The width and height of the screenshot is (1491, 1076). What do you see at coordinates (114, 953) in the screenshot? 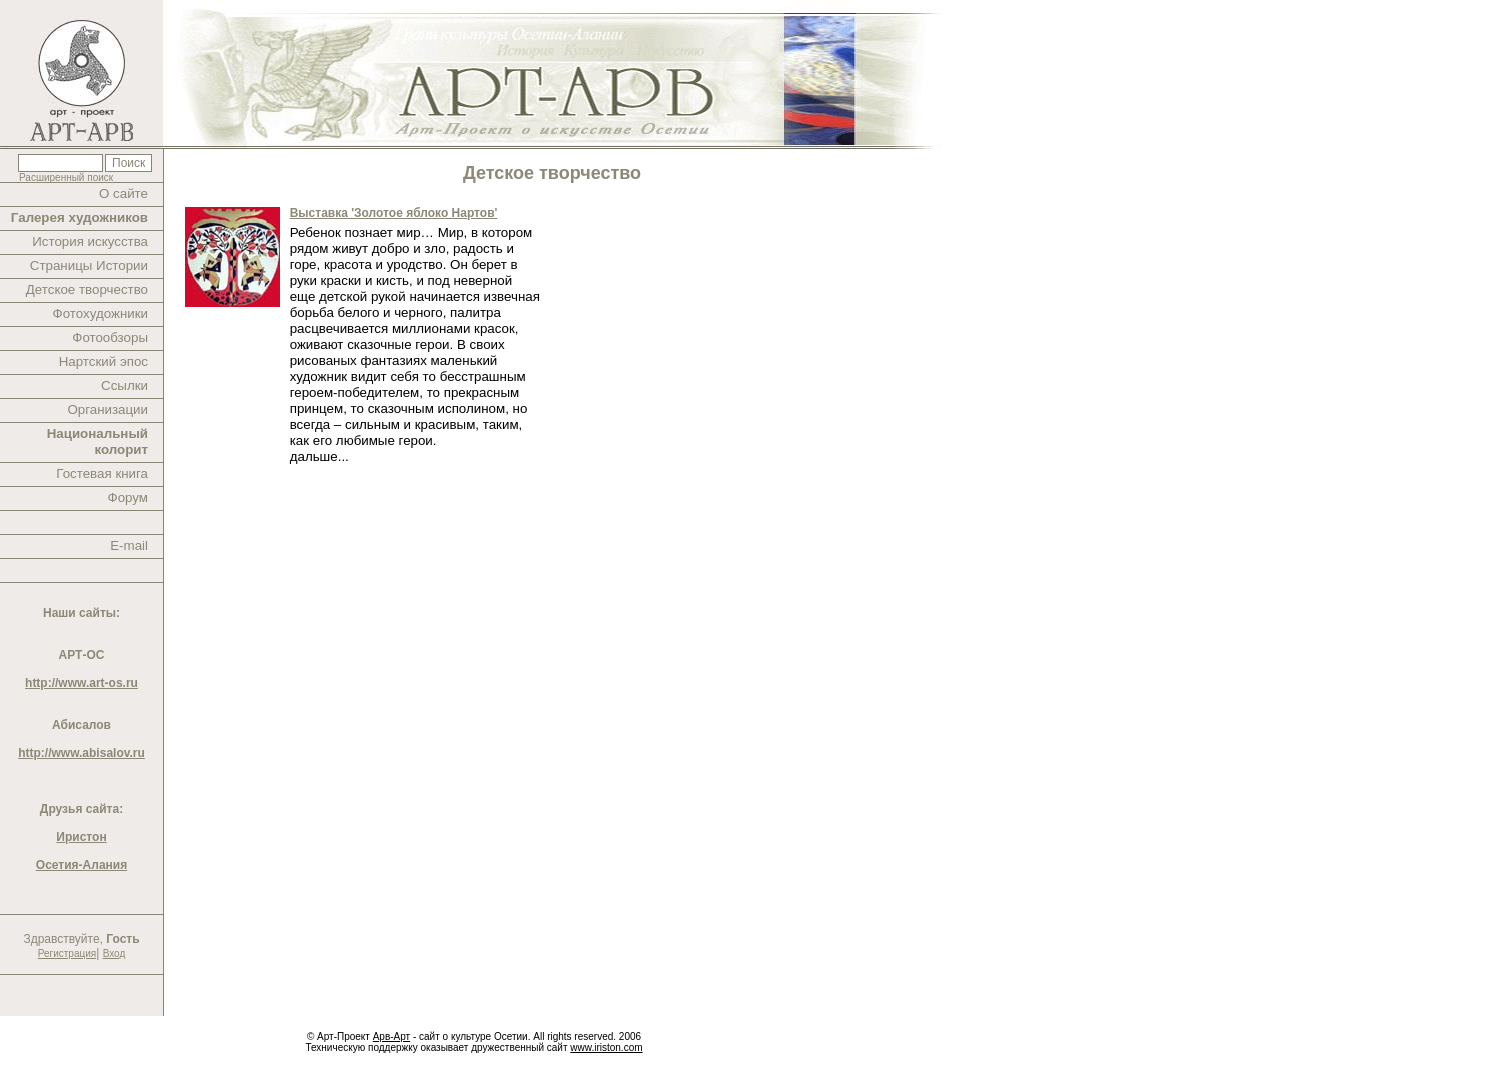
I see `Вход` at bounding box center [114, 953].